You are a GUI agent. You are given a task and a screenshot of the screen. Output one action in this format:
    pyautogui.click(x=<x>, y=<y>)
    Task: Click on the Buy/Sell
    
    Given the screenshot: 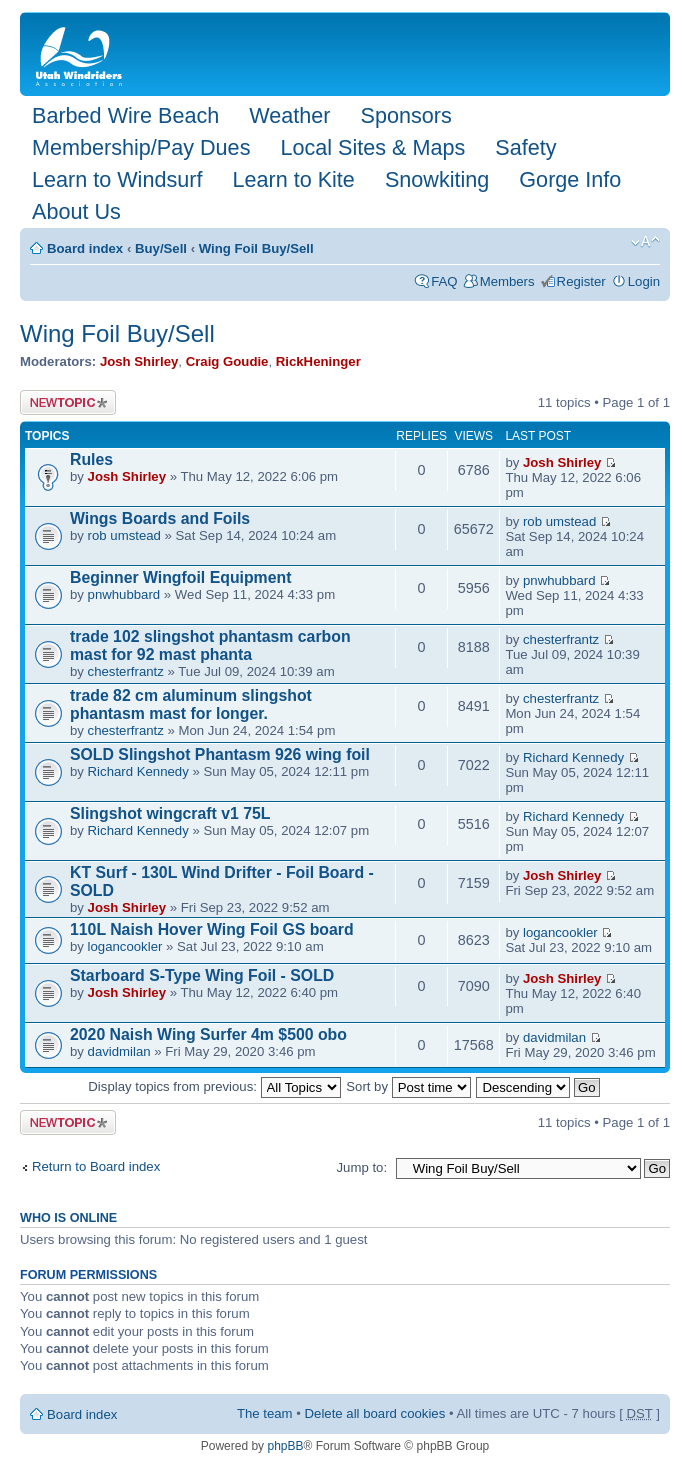 What is the action you would take?
    pyautogui.click(x=161, y=248)
    